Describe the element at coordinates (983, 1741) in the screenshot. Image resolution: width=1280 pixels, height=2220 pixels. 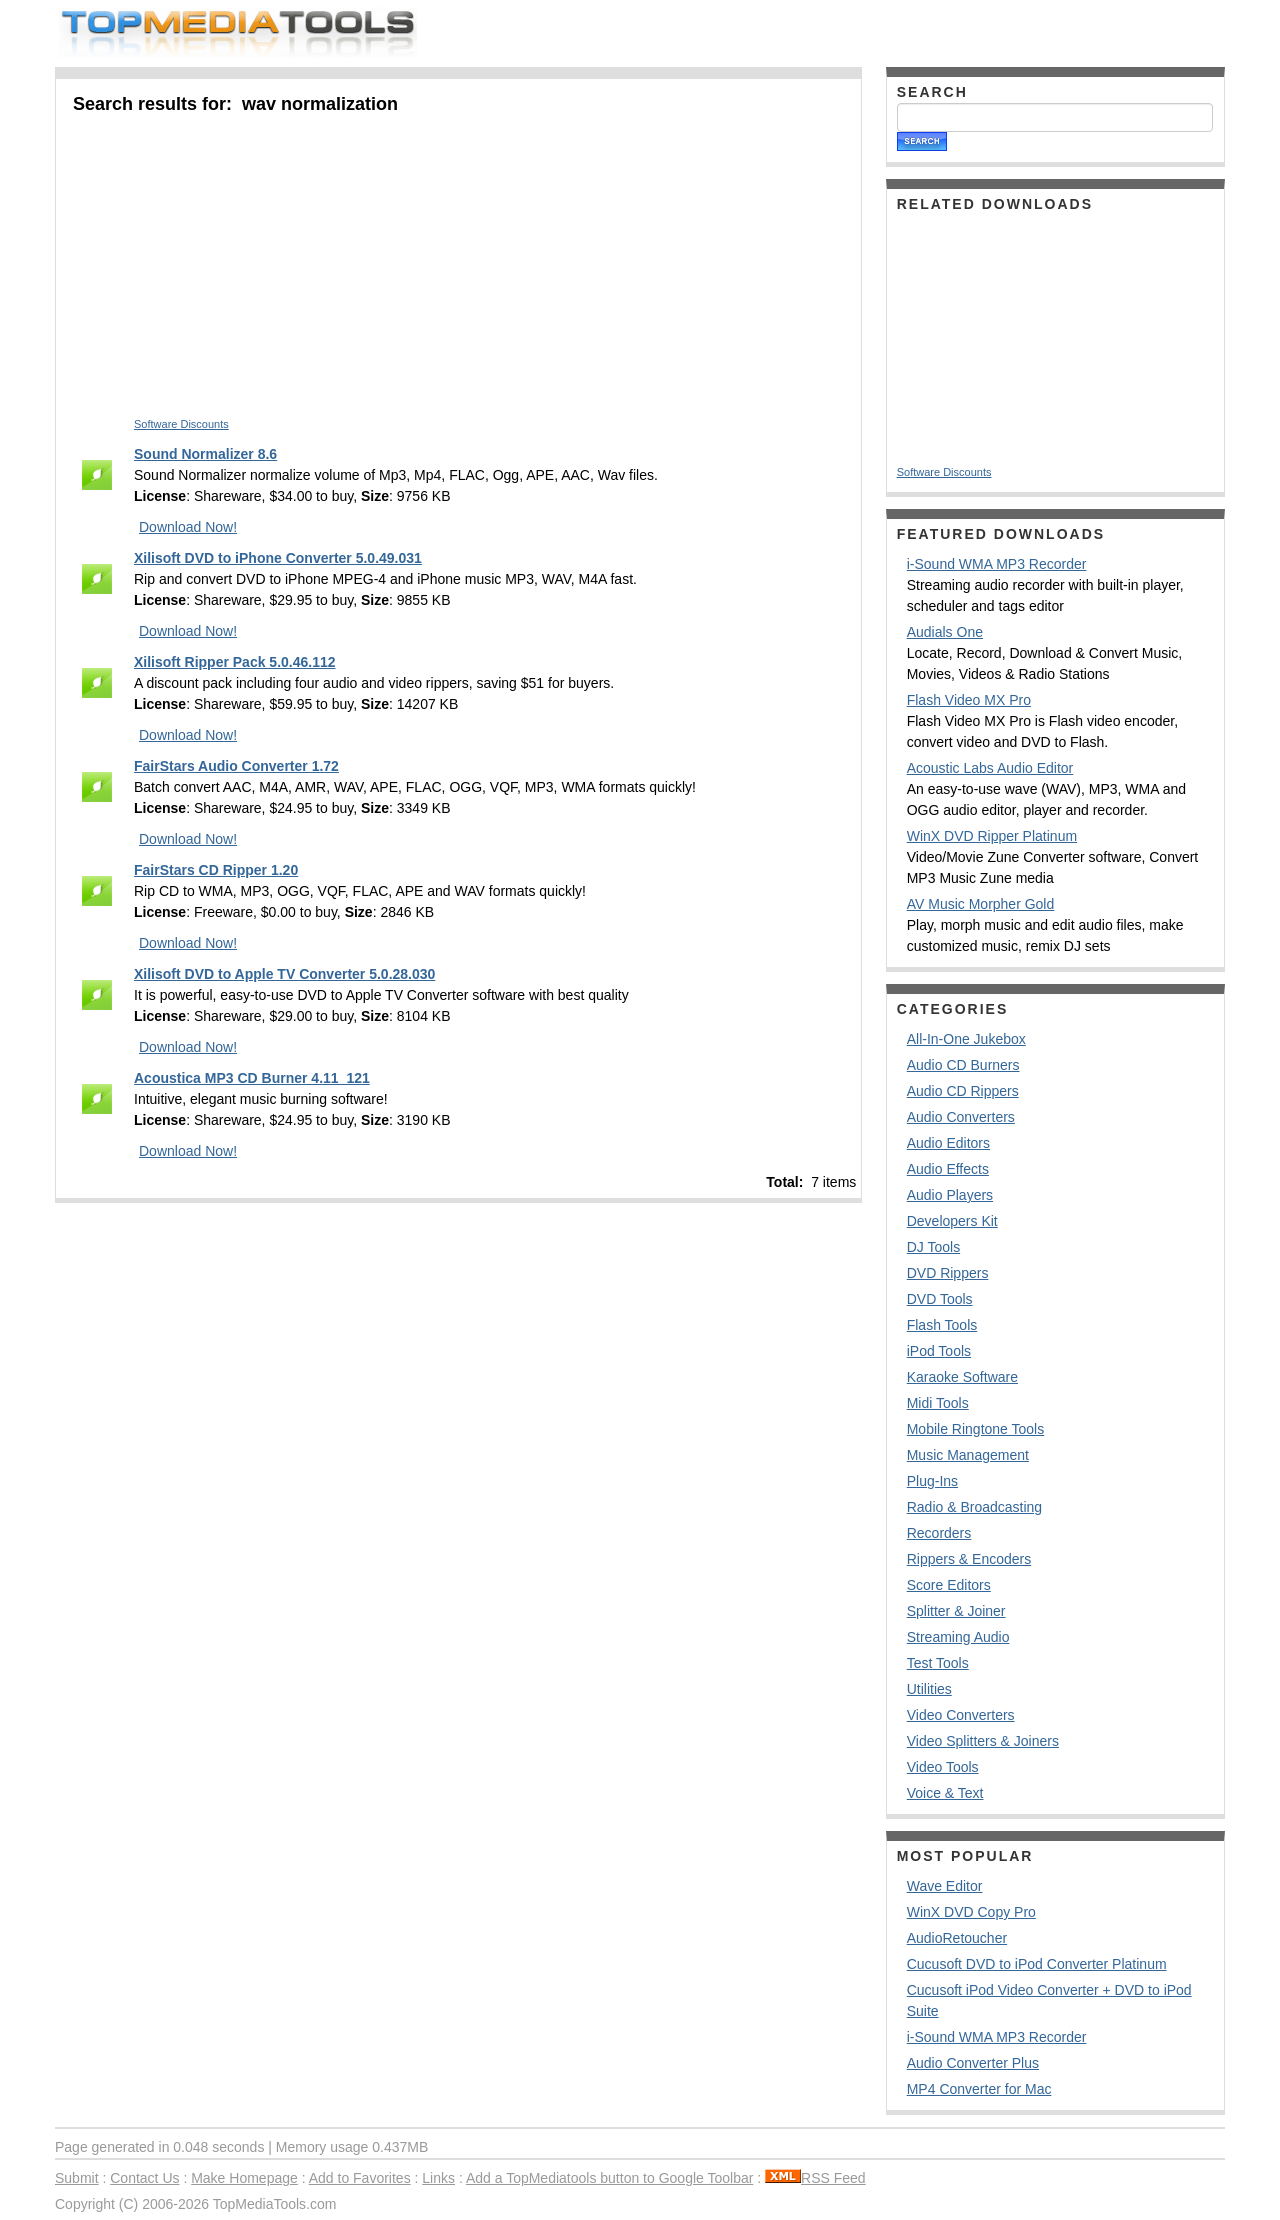
I see `Video Splitters & Joiners` at that location.